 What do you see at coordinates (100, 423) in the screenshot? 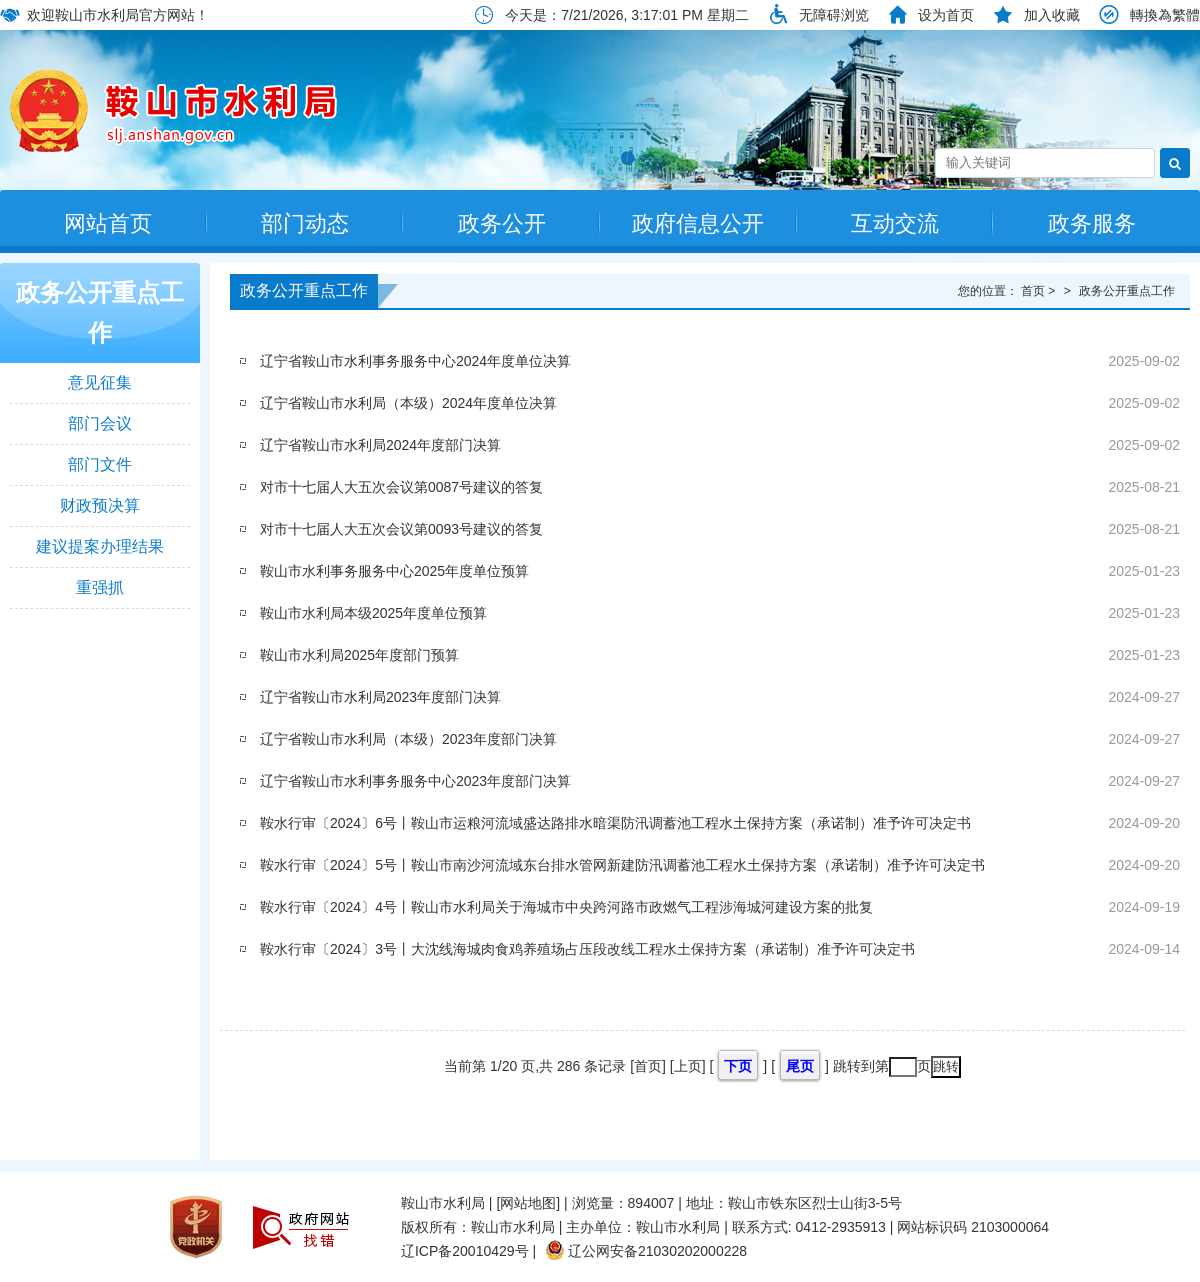
I see `部门会议` at bounding box center [100, 423].